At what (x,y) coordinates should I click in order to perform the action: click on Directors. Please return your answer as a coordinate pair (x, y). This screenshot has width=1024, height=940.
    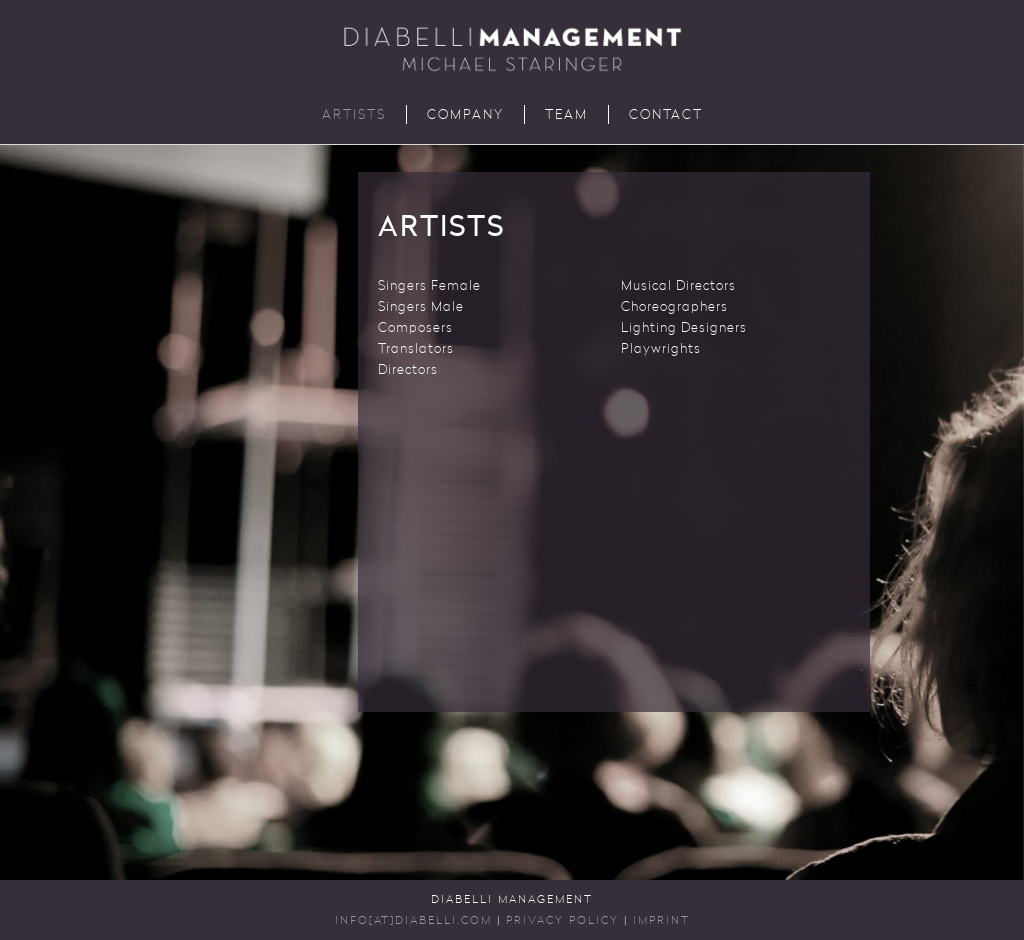
    Looking at the image, I should click on (408, 370).